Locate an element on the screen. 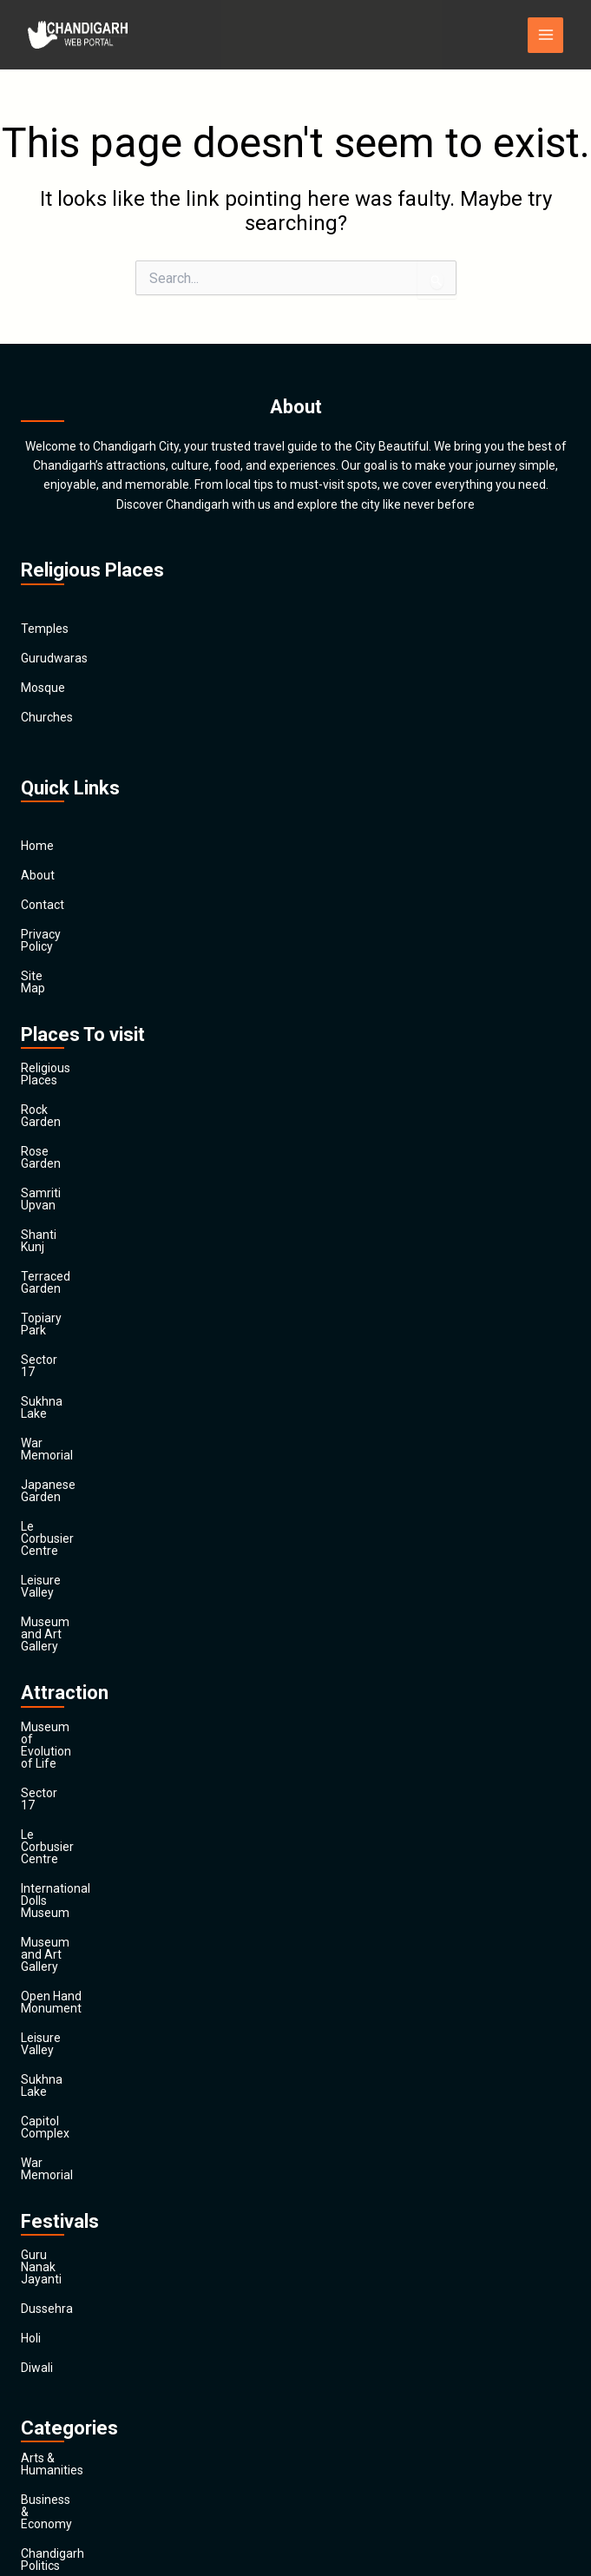 This screenshot has height=2576, width=591. Chandigarh Sports is located at coordinates (72, 2122).